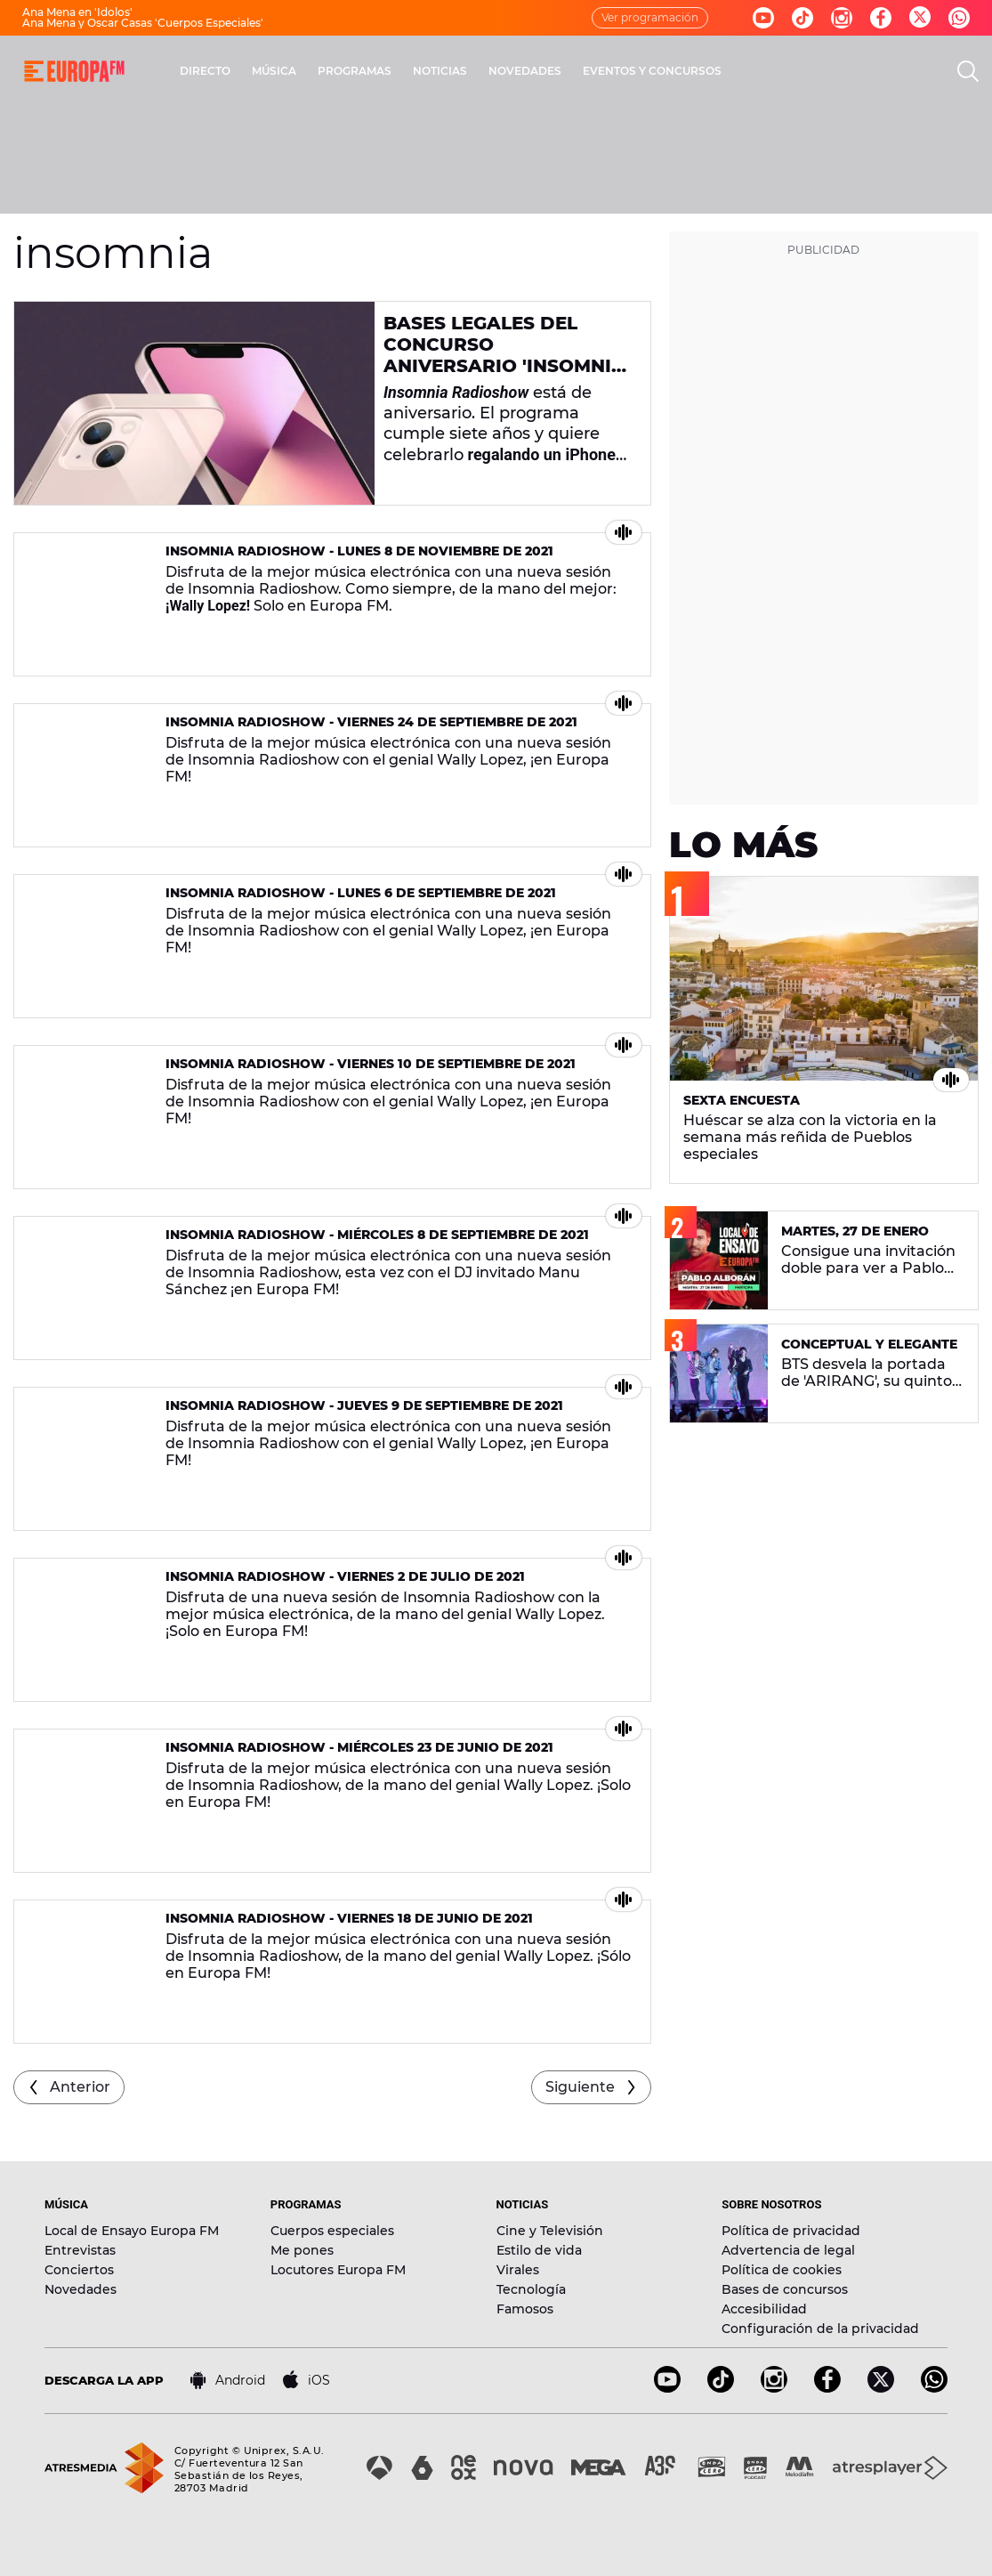 The height and width of the screenshot is (2576, 992). Describe the element at coordinates (332, 2231) in the screenshot. I see `Cuerpos especiales` at that location.